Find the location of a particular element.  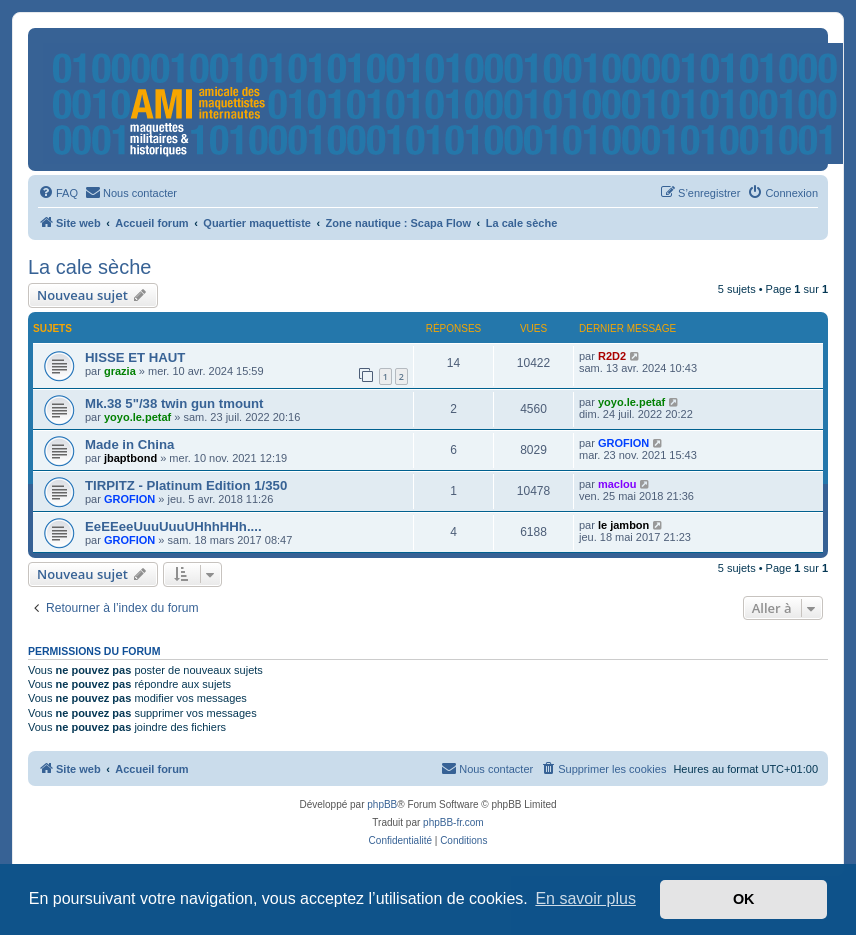

La cale sèche is located at coordinates (89, 267).